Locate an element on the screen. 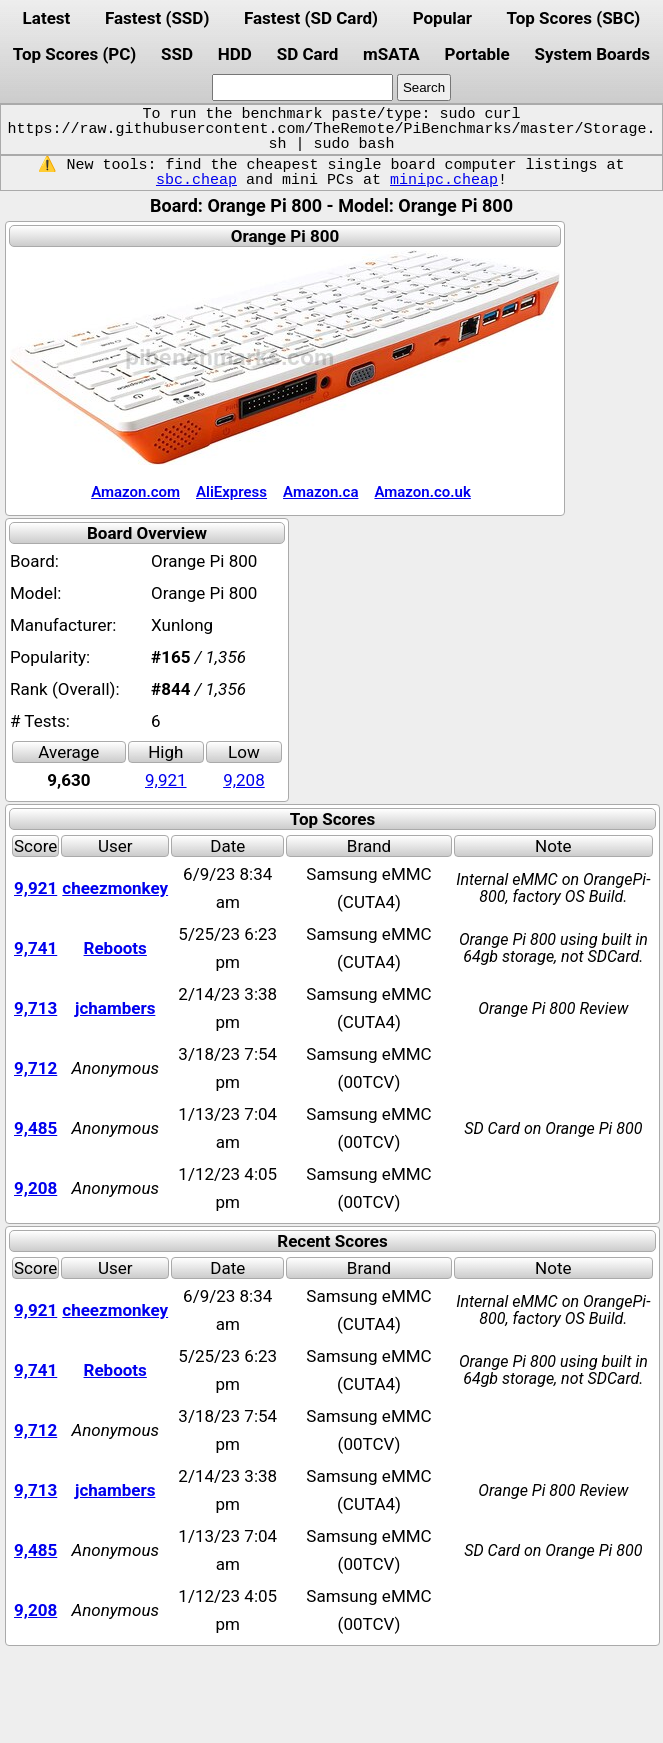 The image size is (663, 1743). AliExpress is located at coordinates (231, 492).